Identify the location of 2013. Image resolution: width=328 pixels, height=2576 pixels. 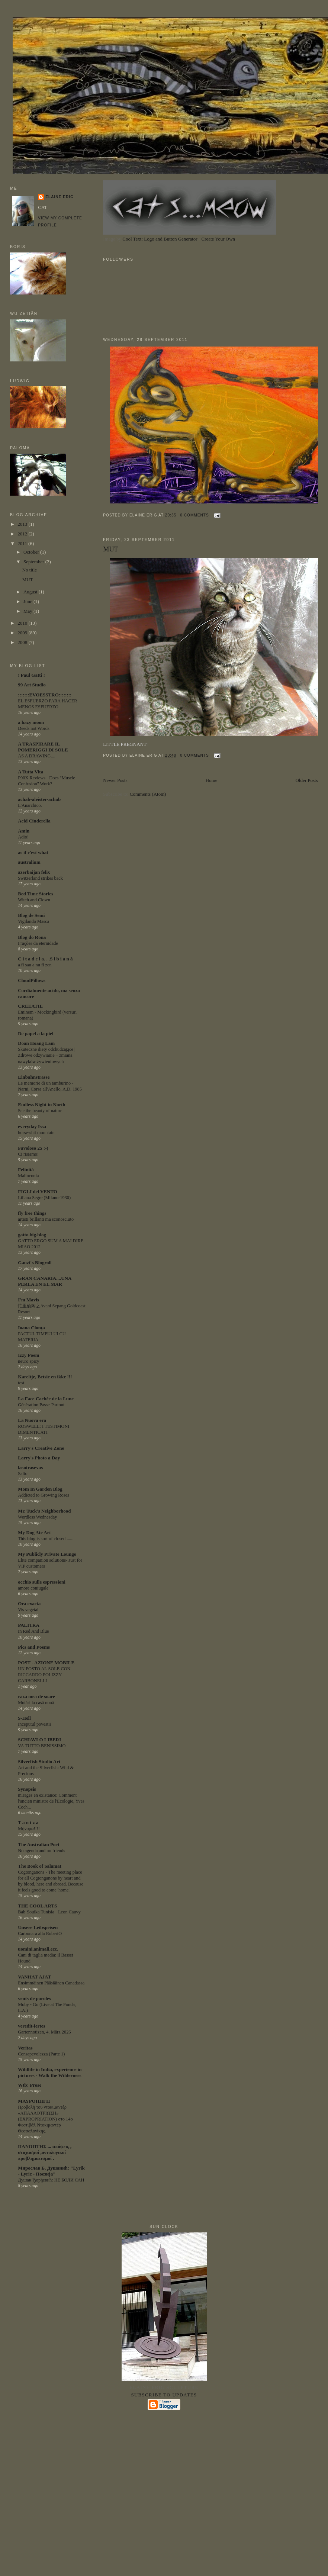
(22, 524).